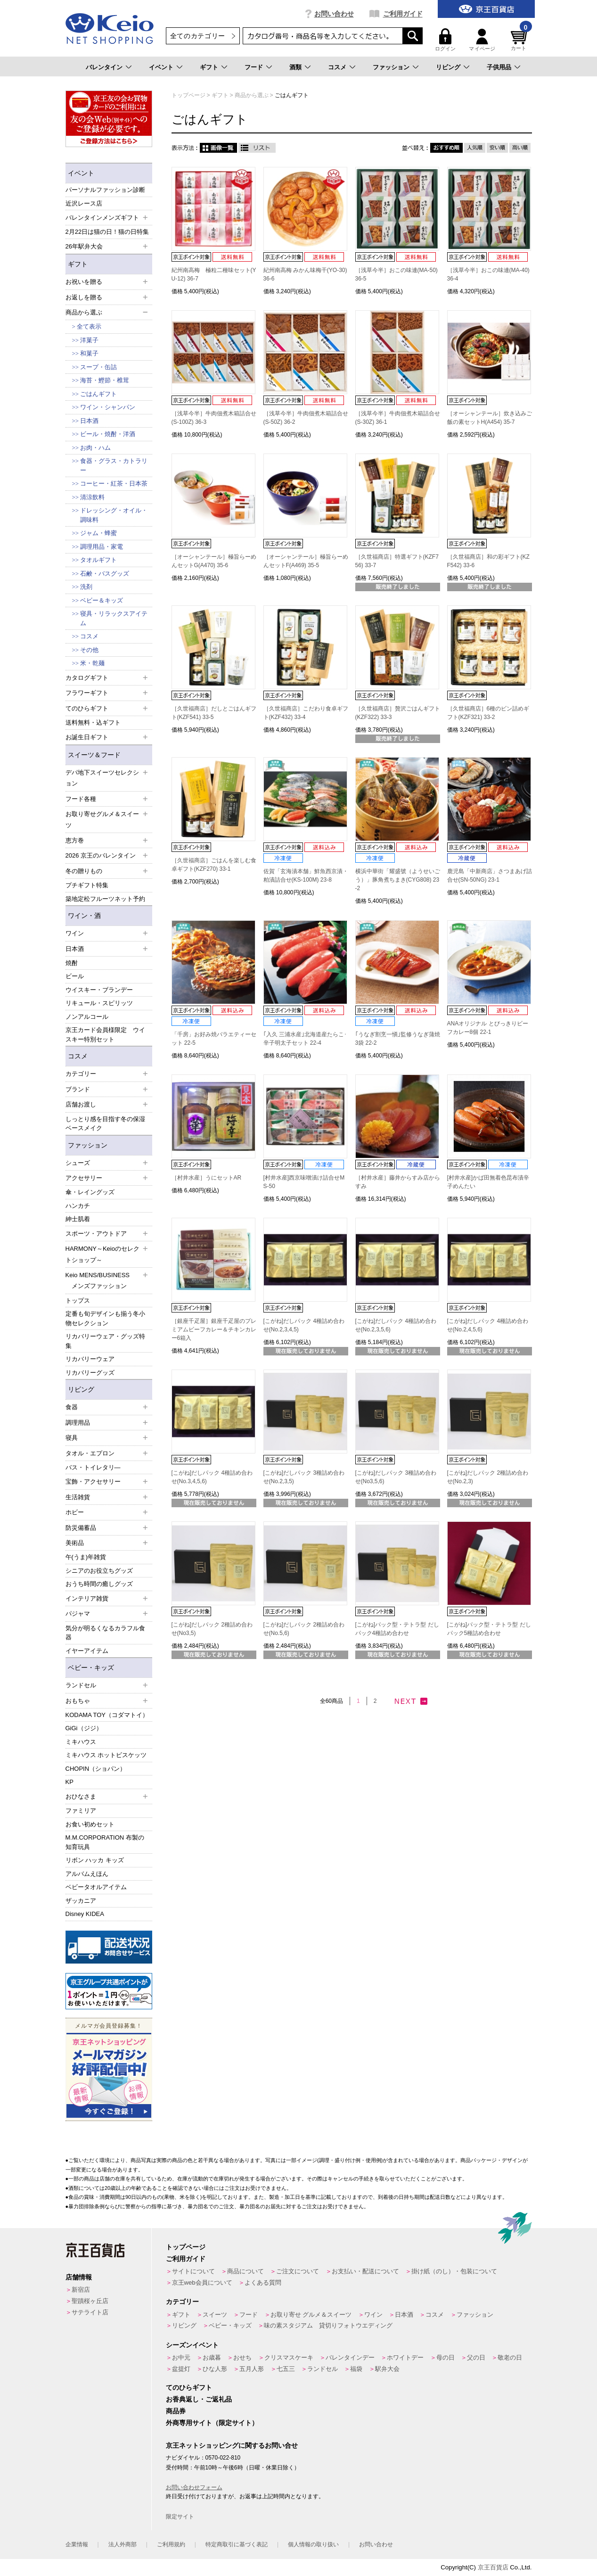 The height and width of the screenshot is (2576, 597). I want to click on ［村井水産］うにセットAR, so click(207, 1177).